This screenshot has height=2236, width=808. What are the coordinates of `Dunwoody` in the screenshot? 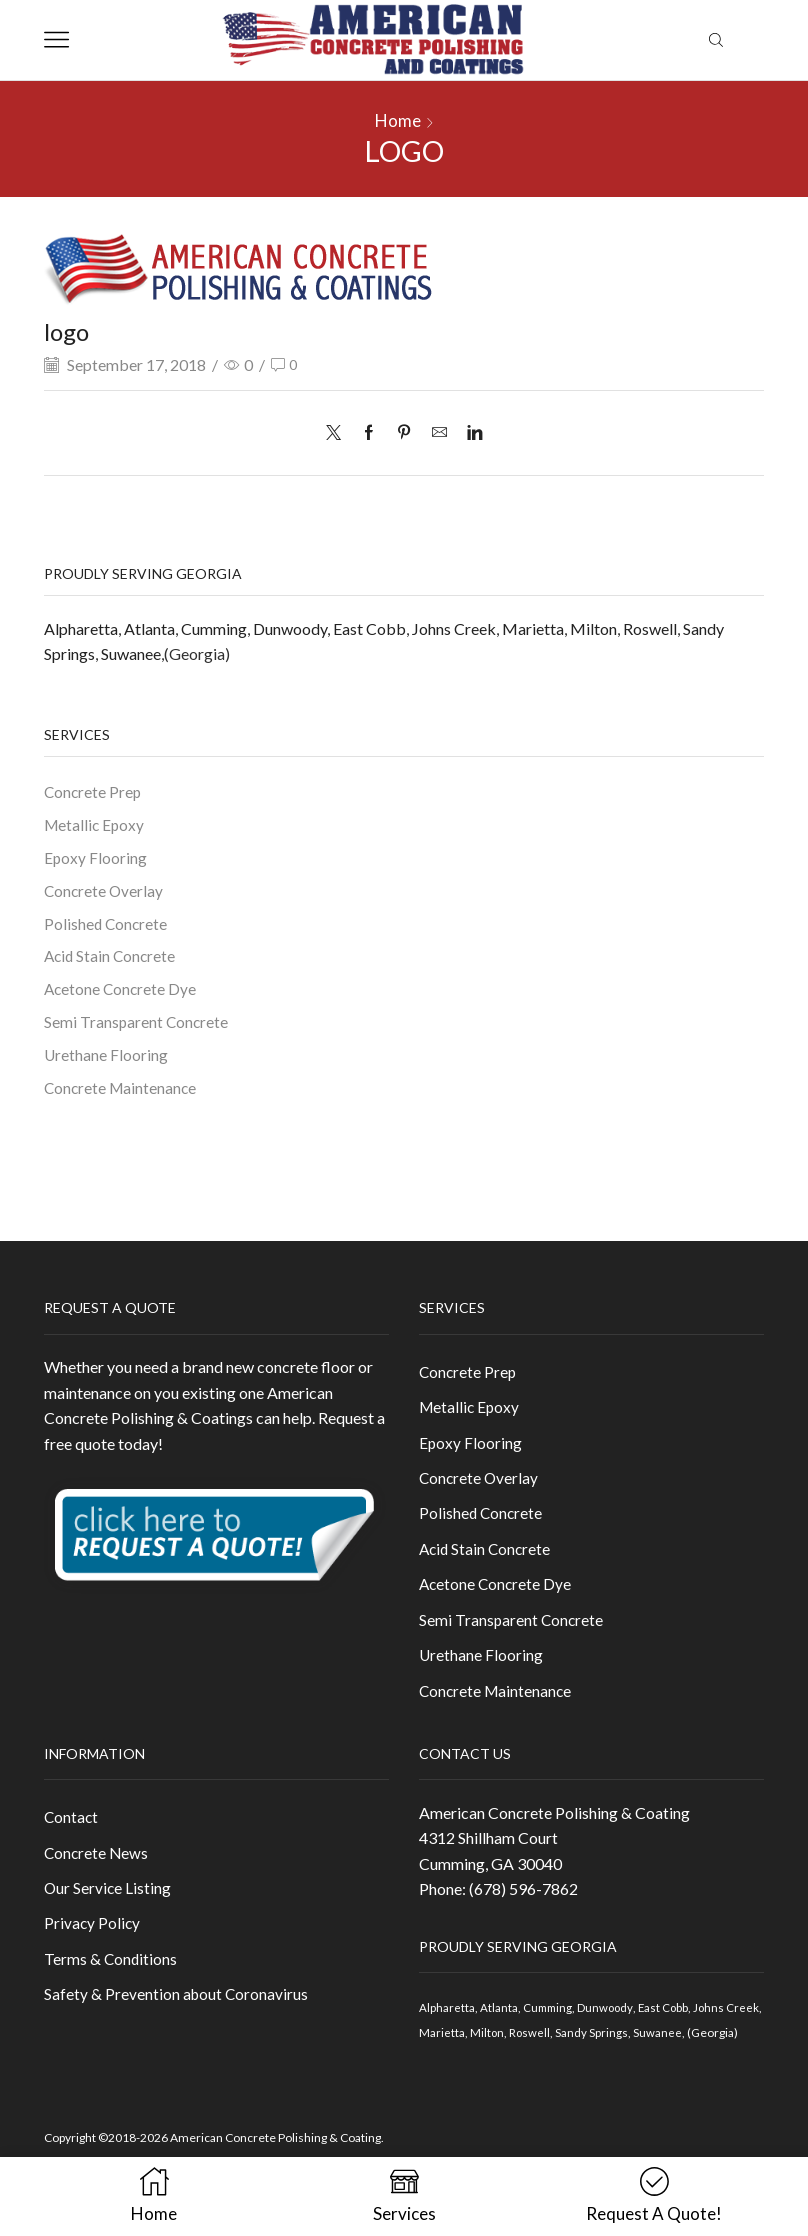 It's located at (290, 627).